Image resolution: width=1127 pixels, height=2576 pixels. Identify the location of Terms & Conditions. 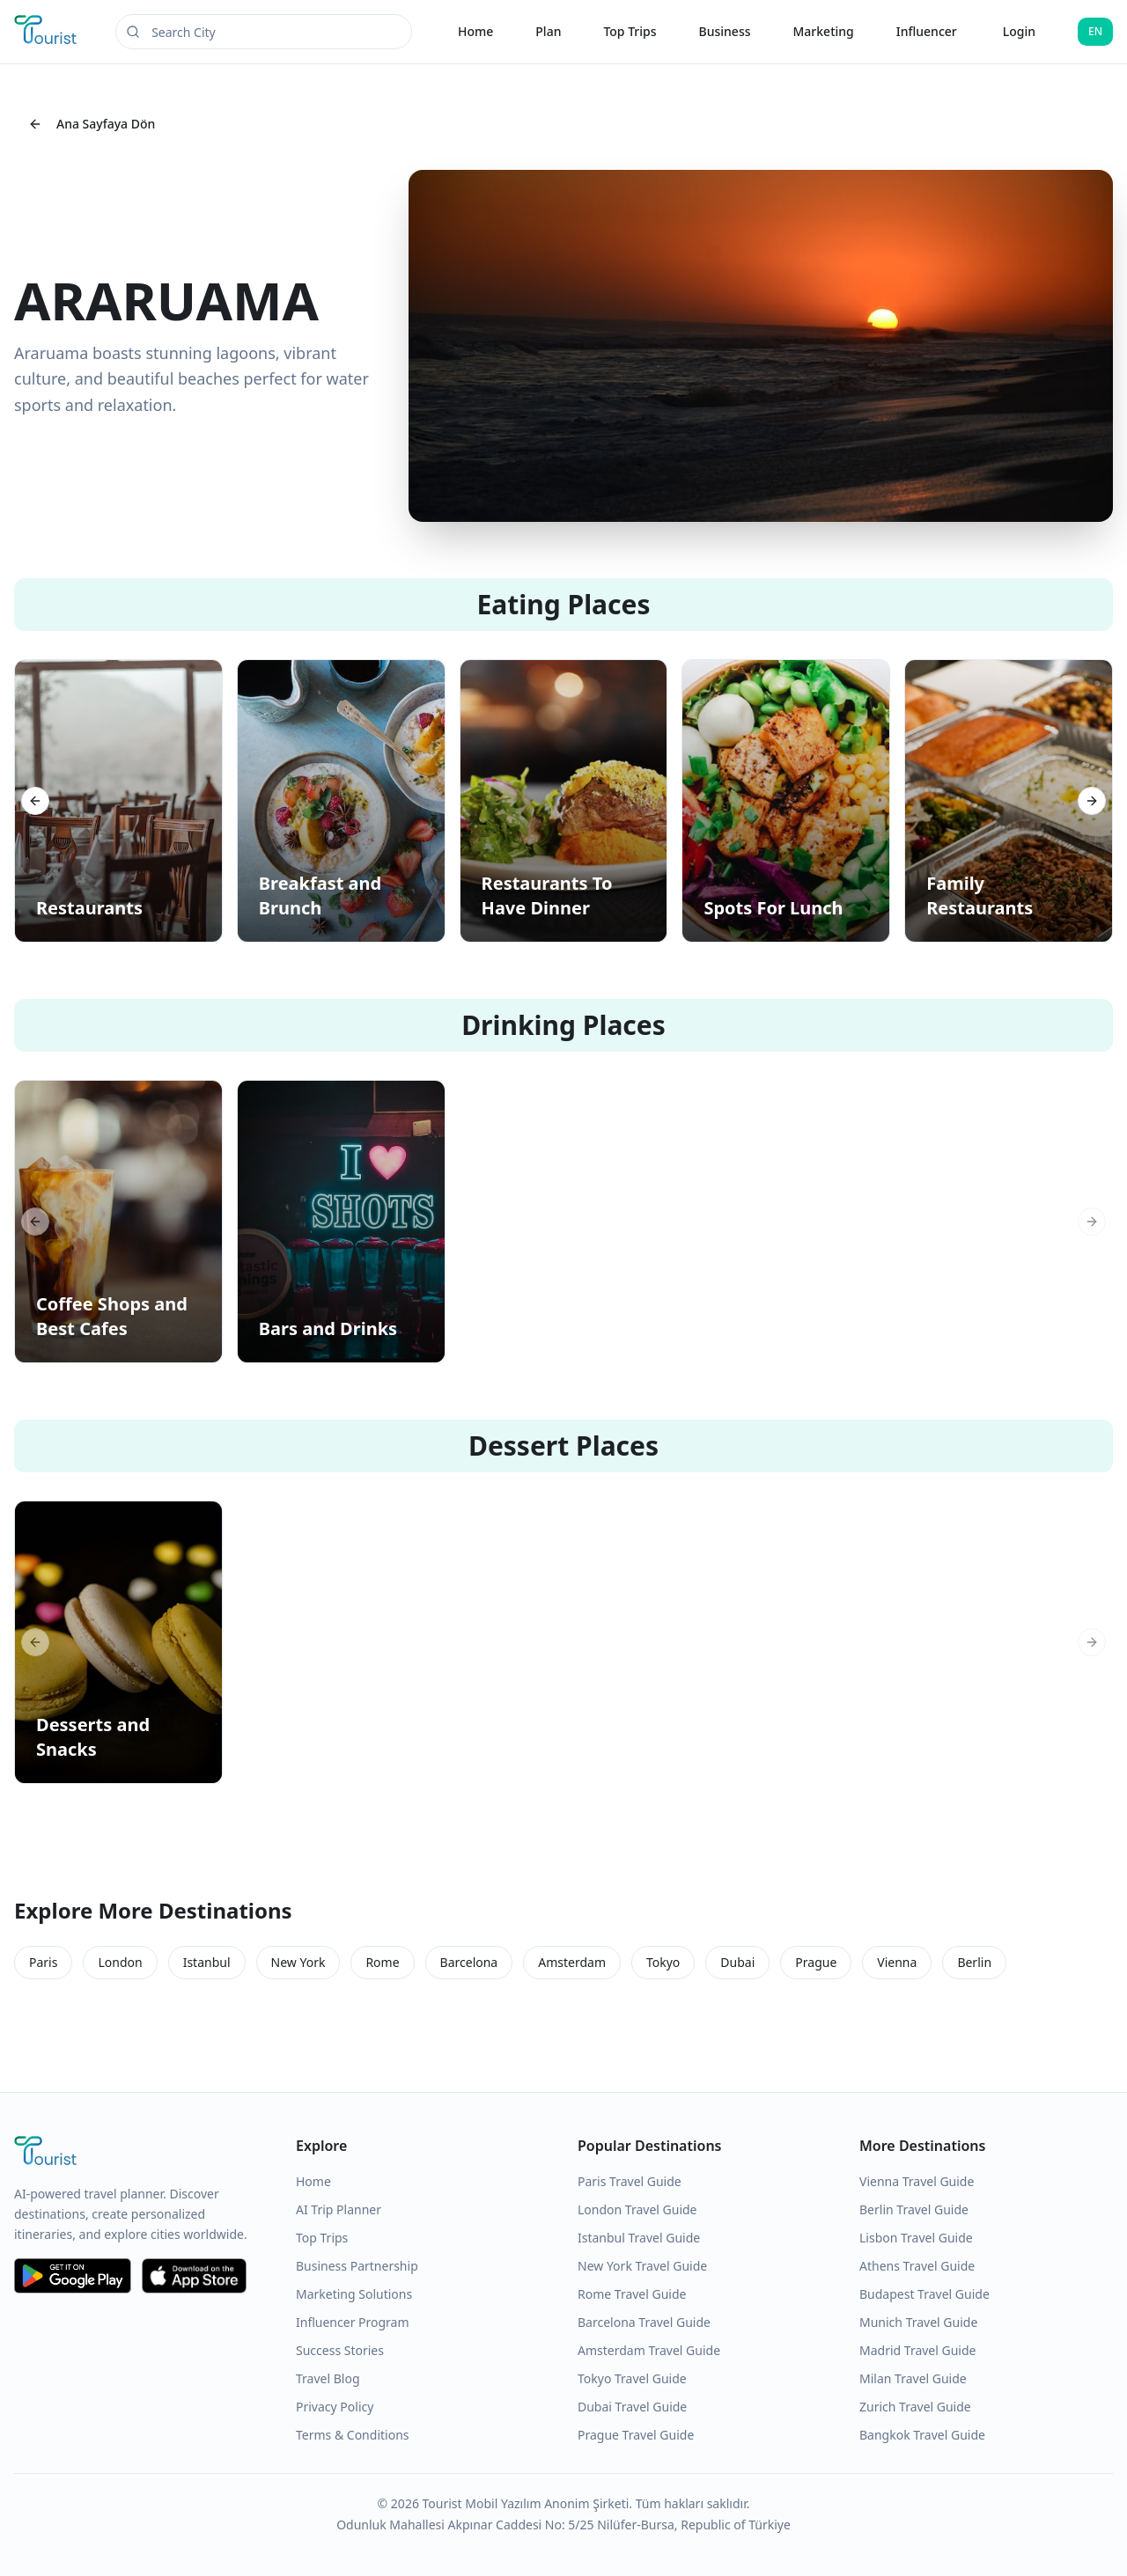
(352, 2434).